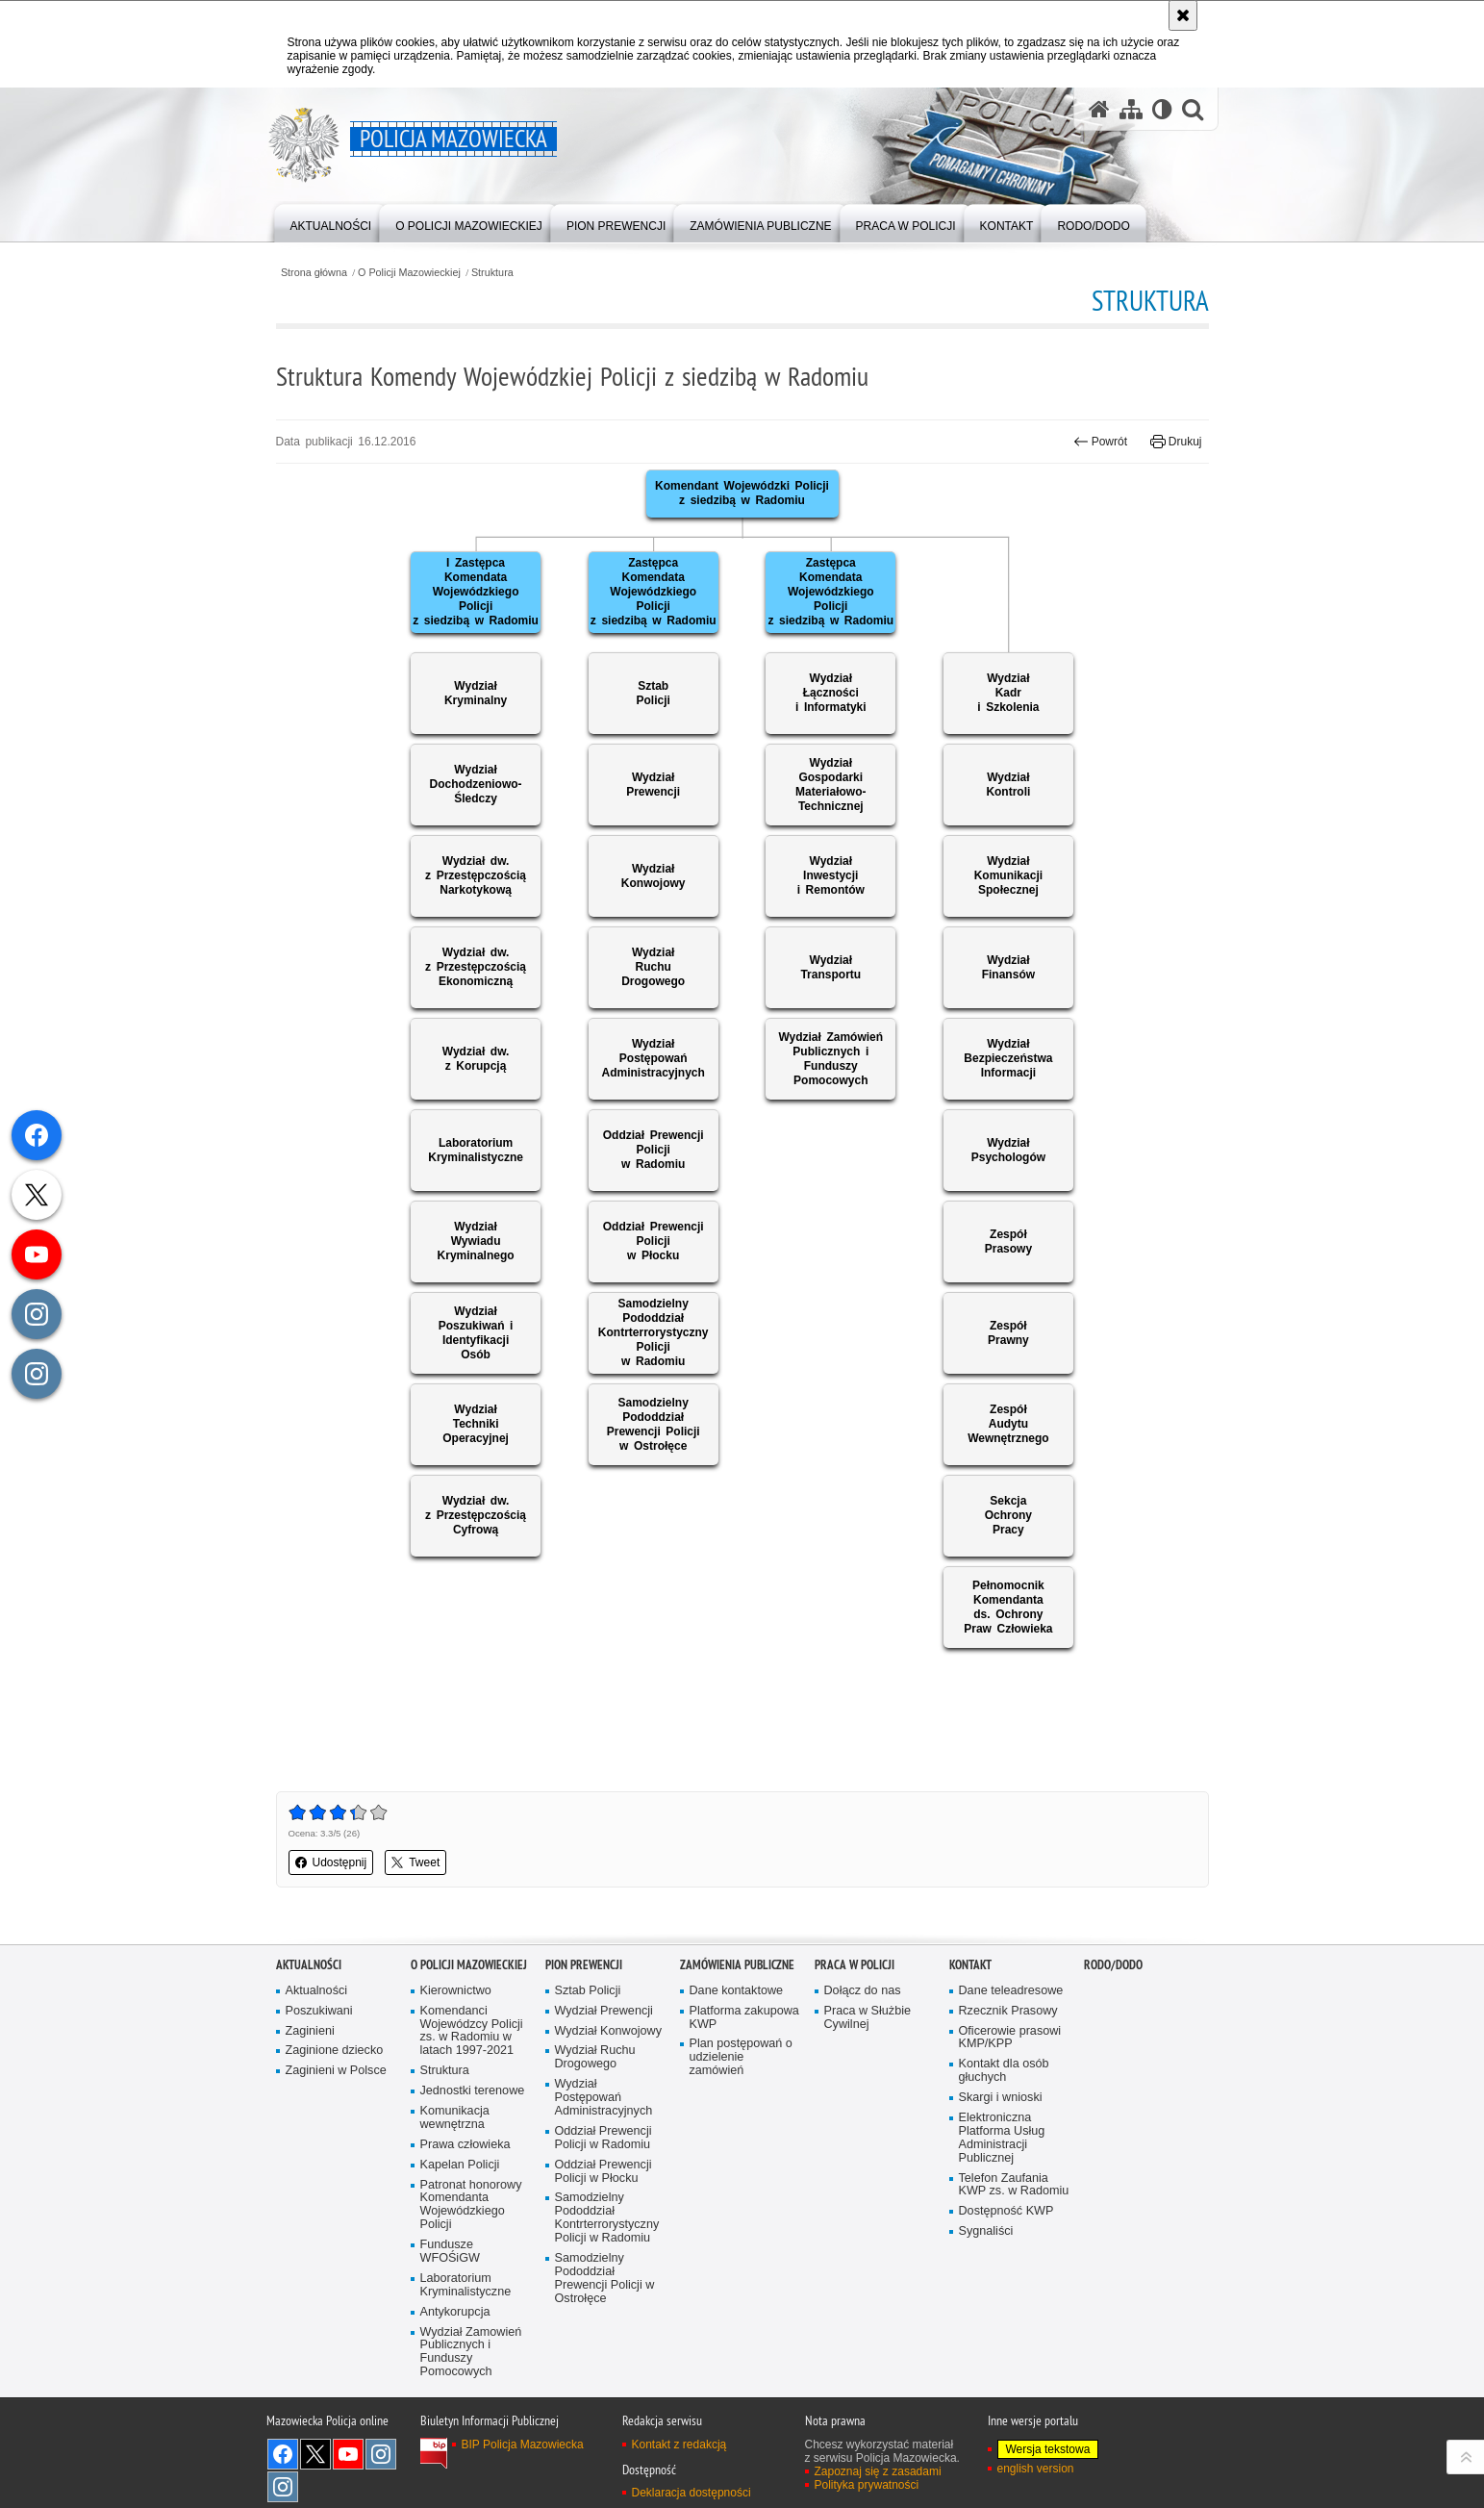 Image resolution: width=1484 pixels, height=2508 pixels. I want to click on [Akceptuję politykę dotyczącą wykorzystania plików cookies. Zamknij komunikat.], so click(1183, 15).